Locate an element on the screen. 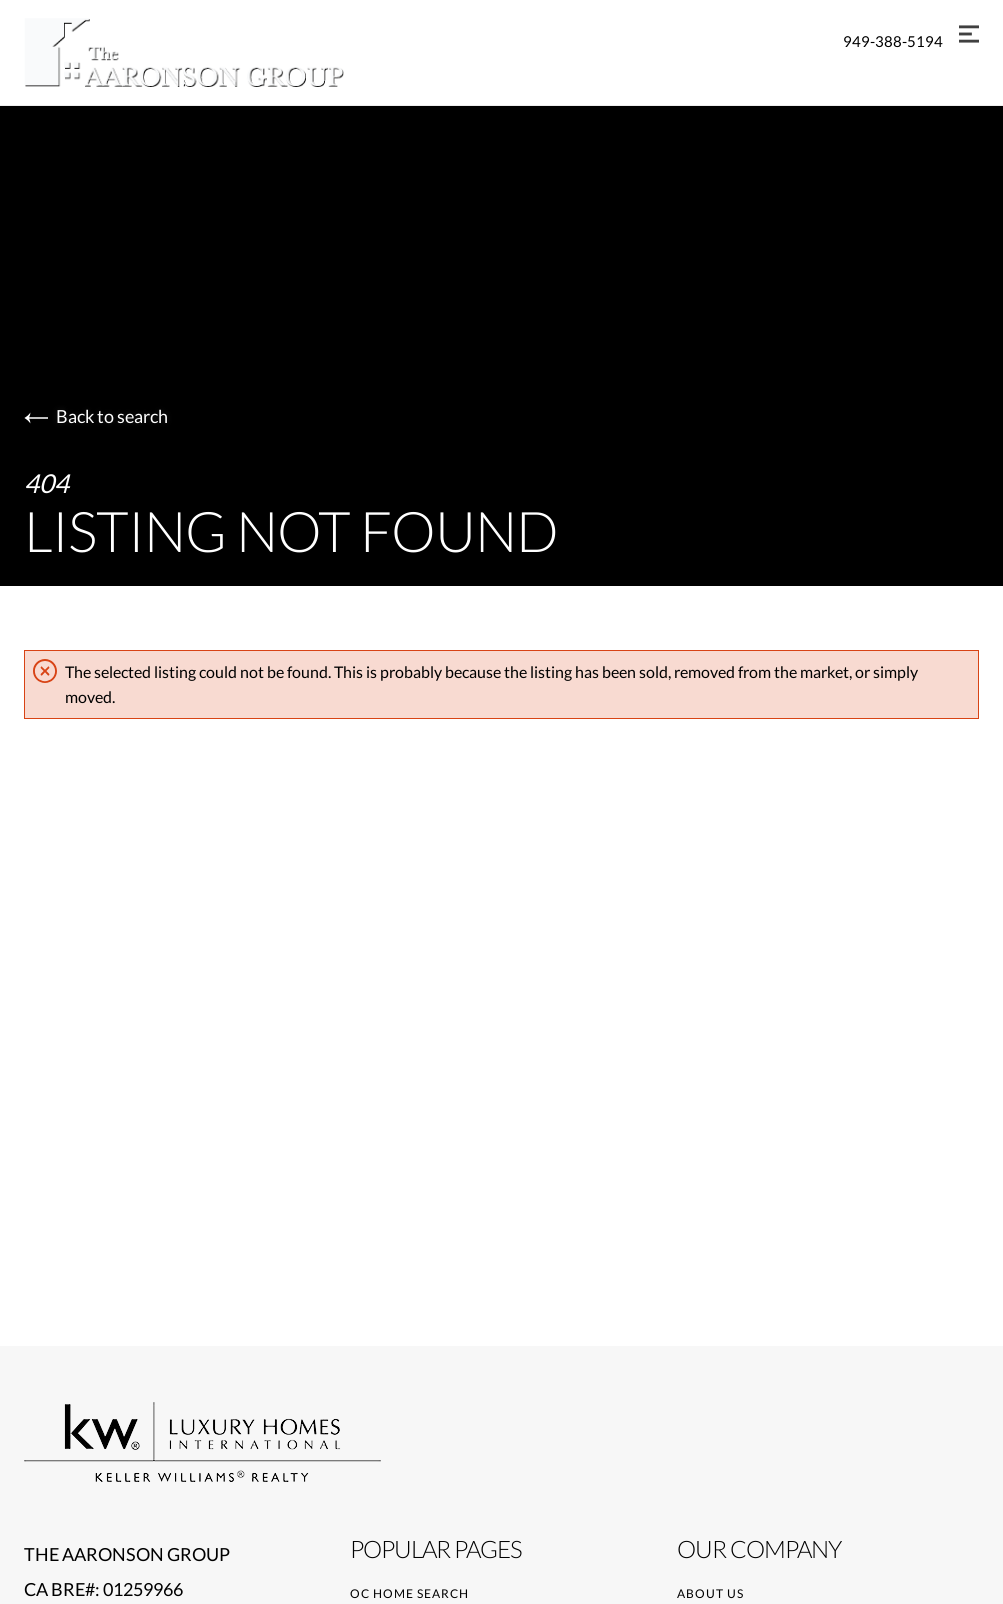 The height and width of the screenshot is (1604, 1003). About Us is located at coordinates (710, 1593).